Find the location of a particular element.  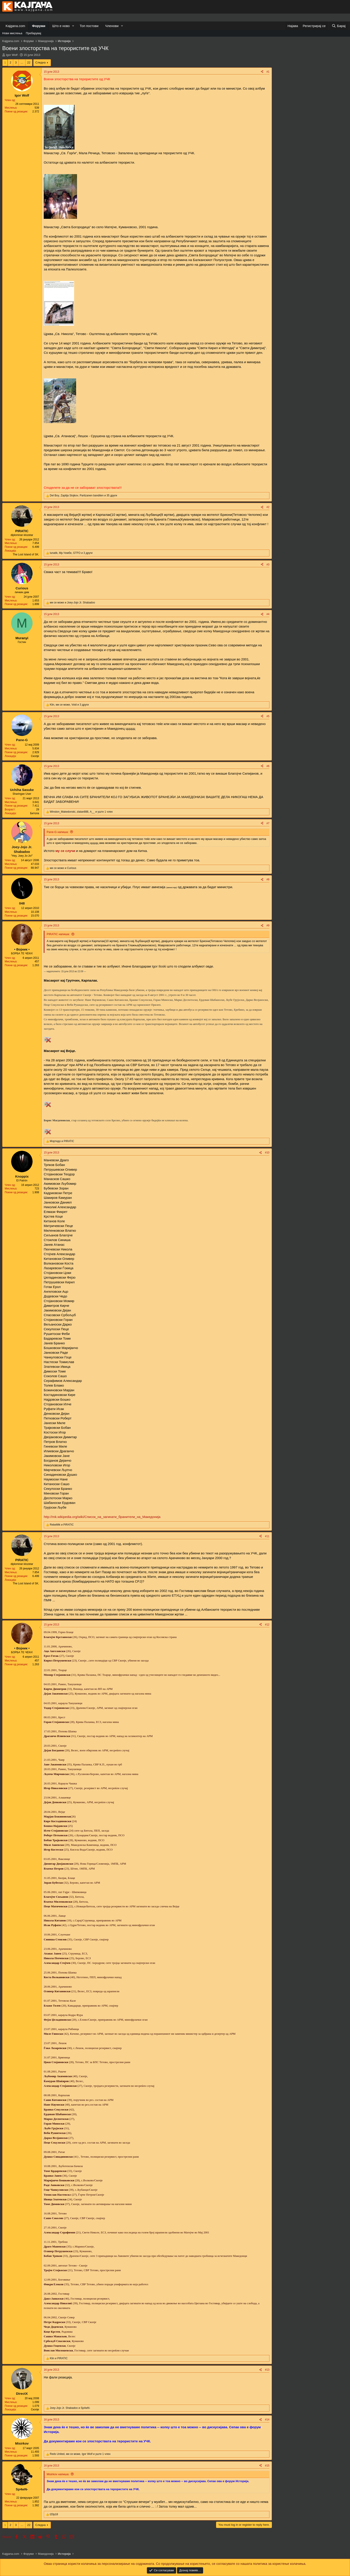

Нови мислења is located at coordinates (12, 33).